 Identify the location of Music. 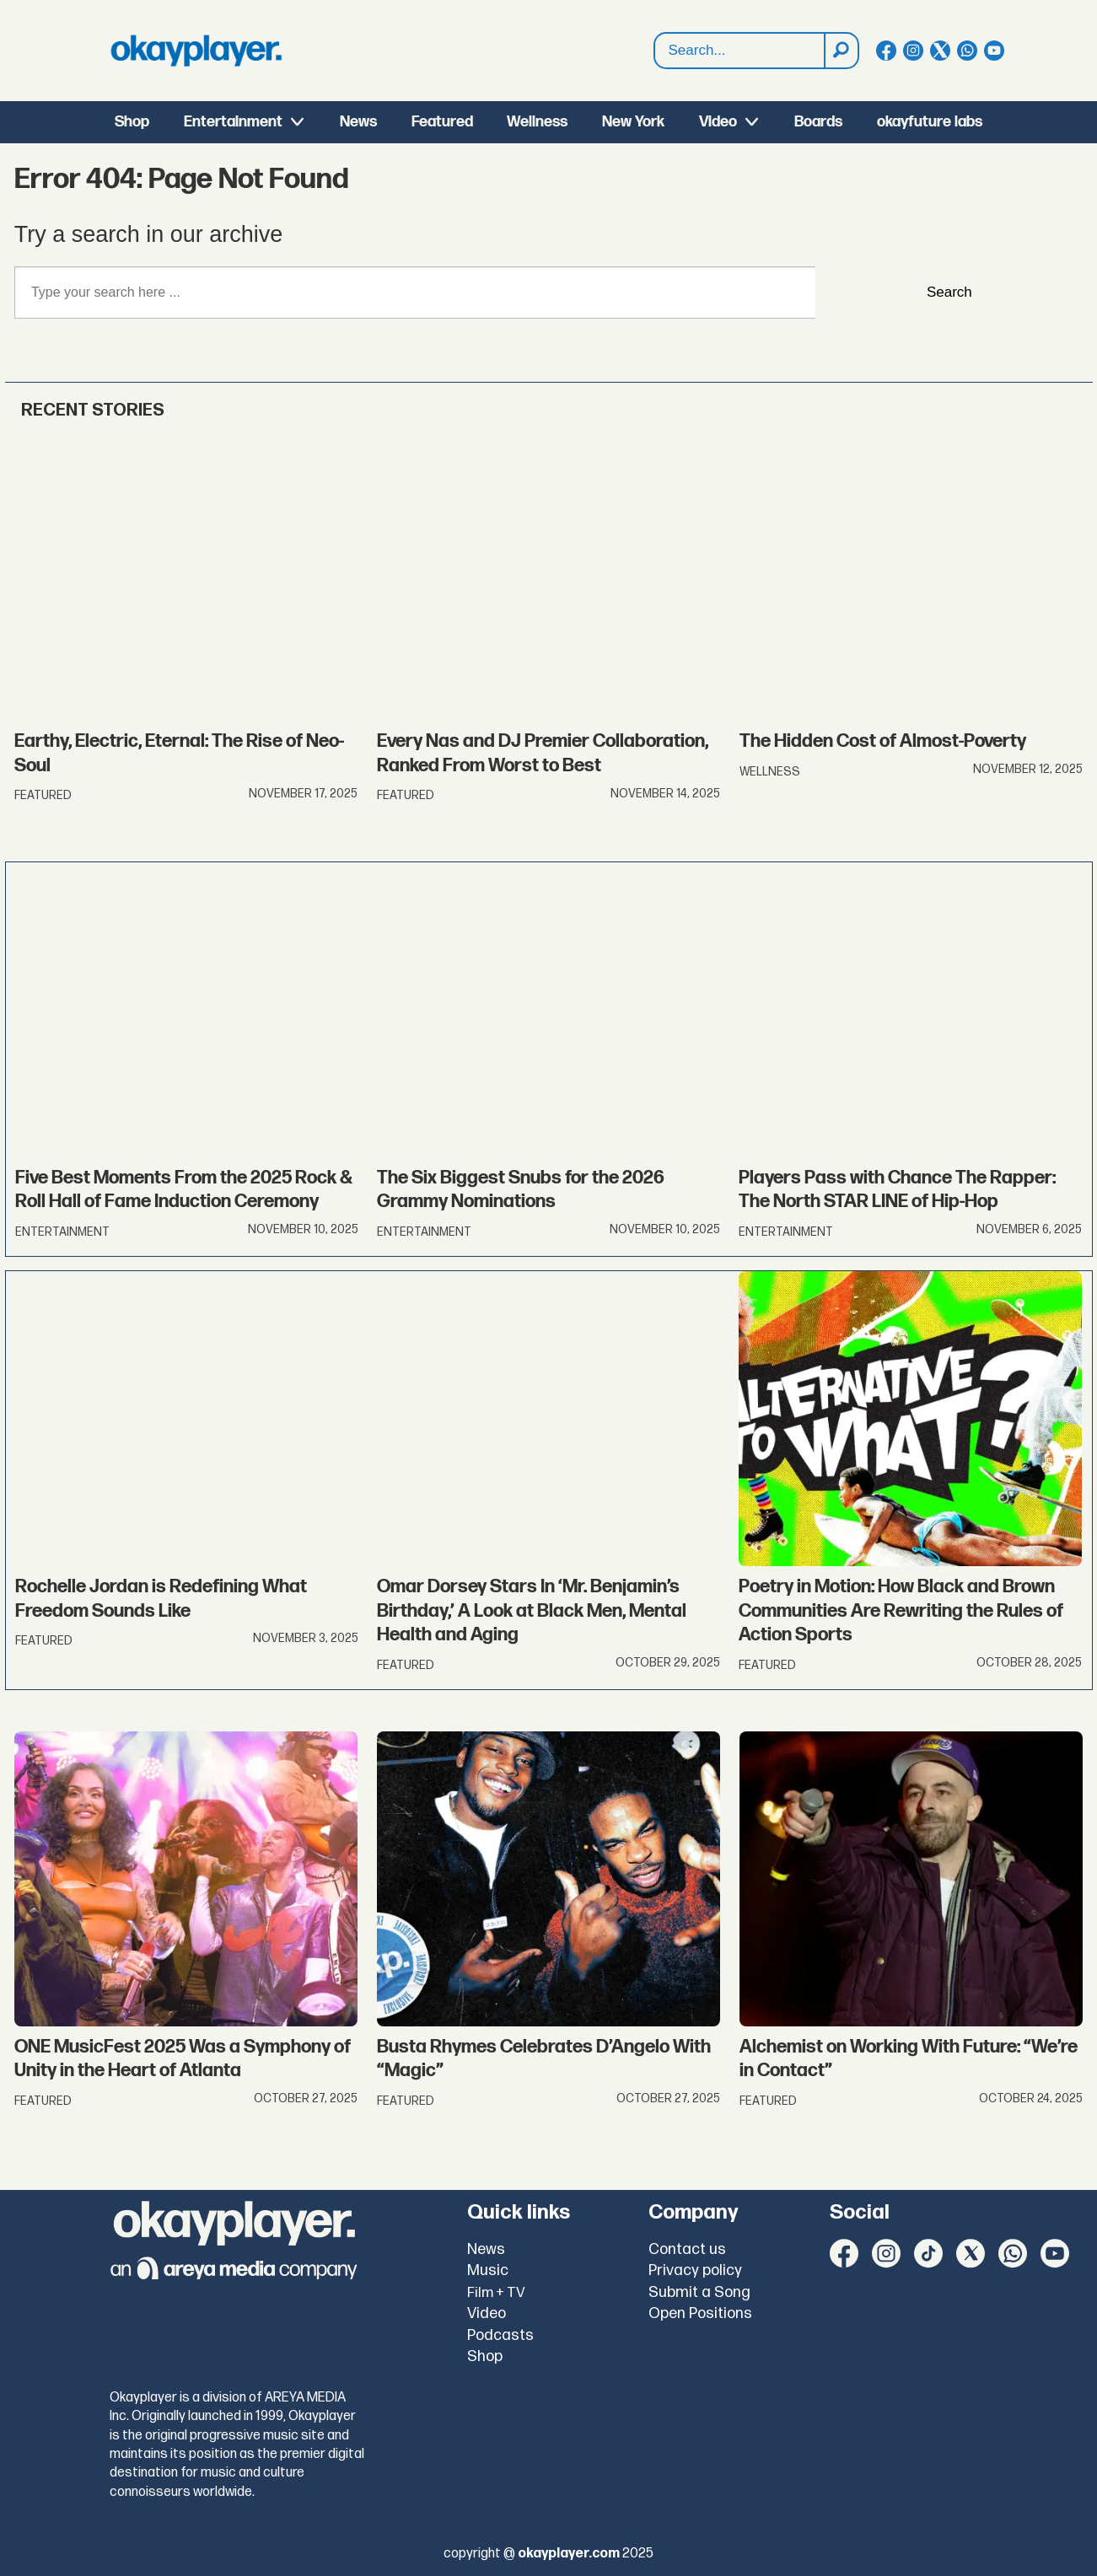
(487, 2270).